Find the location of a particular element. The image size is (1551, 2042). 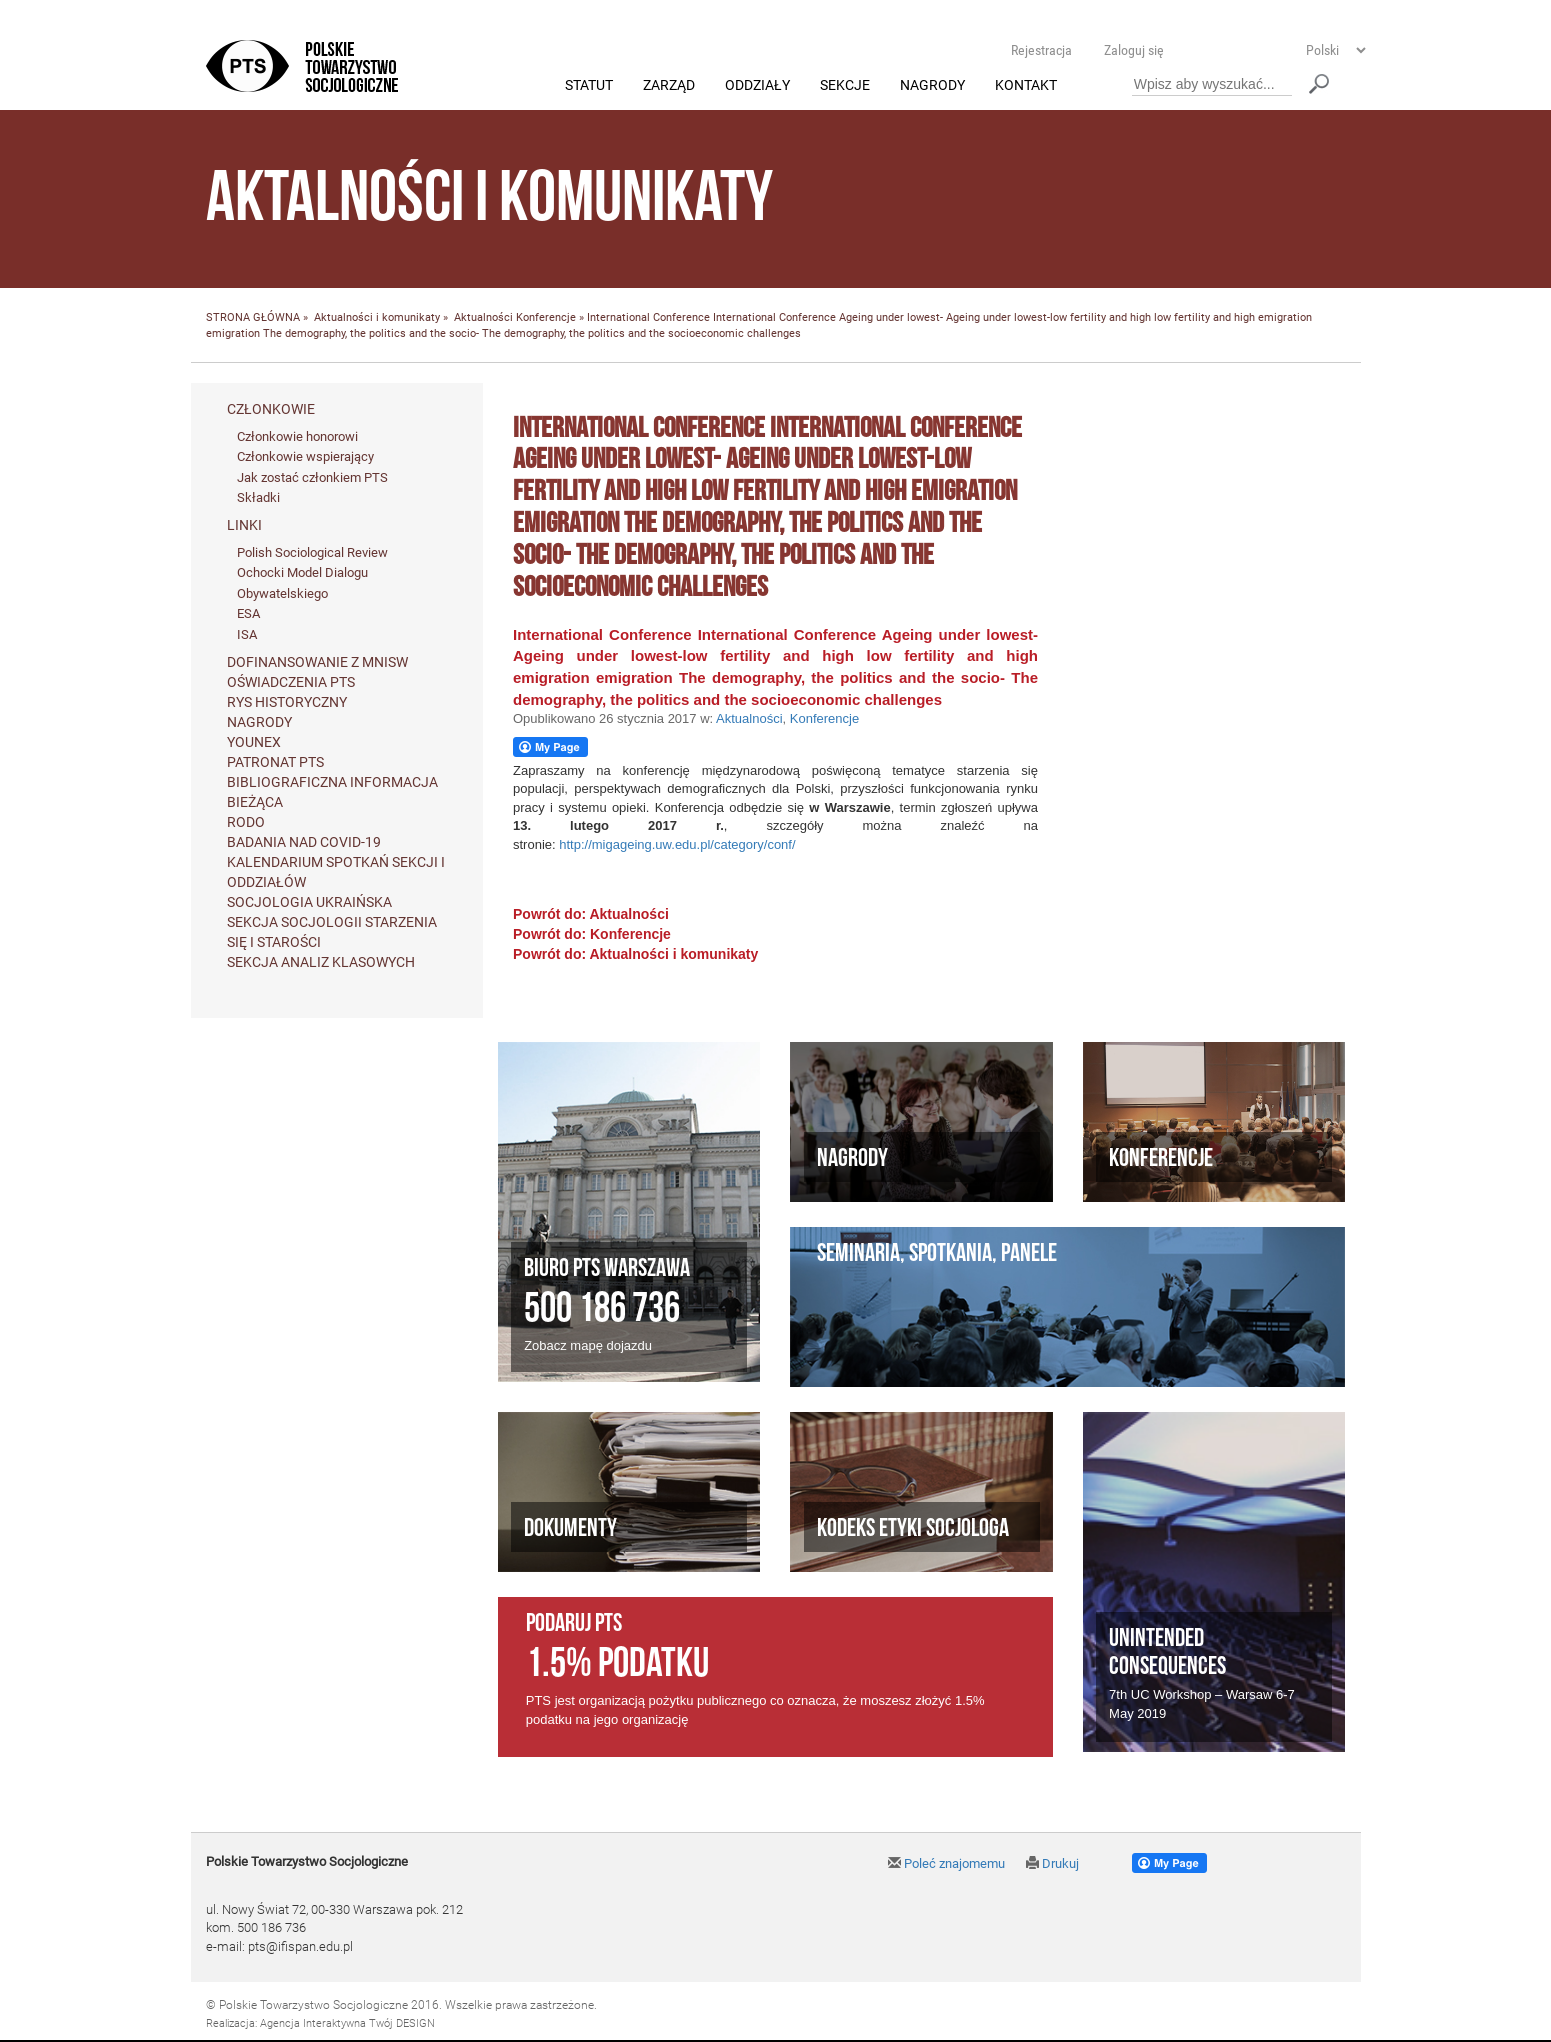

Sekcje is located at coordinates (845, 86).